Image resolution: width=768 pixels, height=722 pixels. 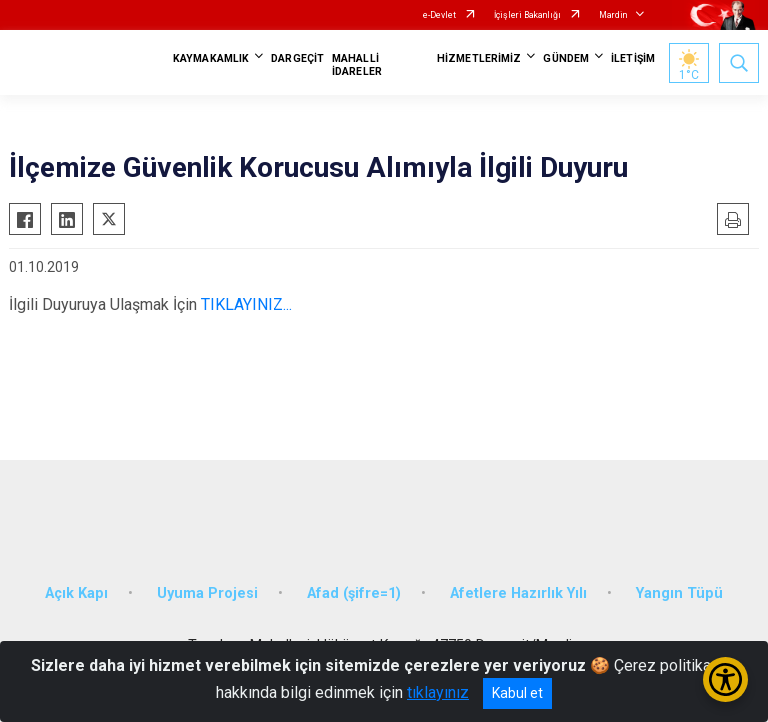 What do you see at coordinates (438, 692) in the screenshot?
I see `tıklayınız` at bounding box center [438, 692].